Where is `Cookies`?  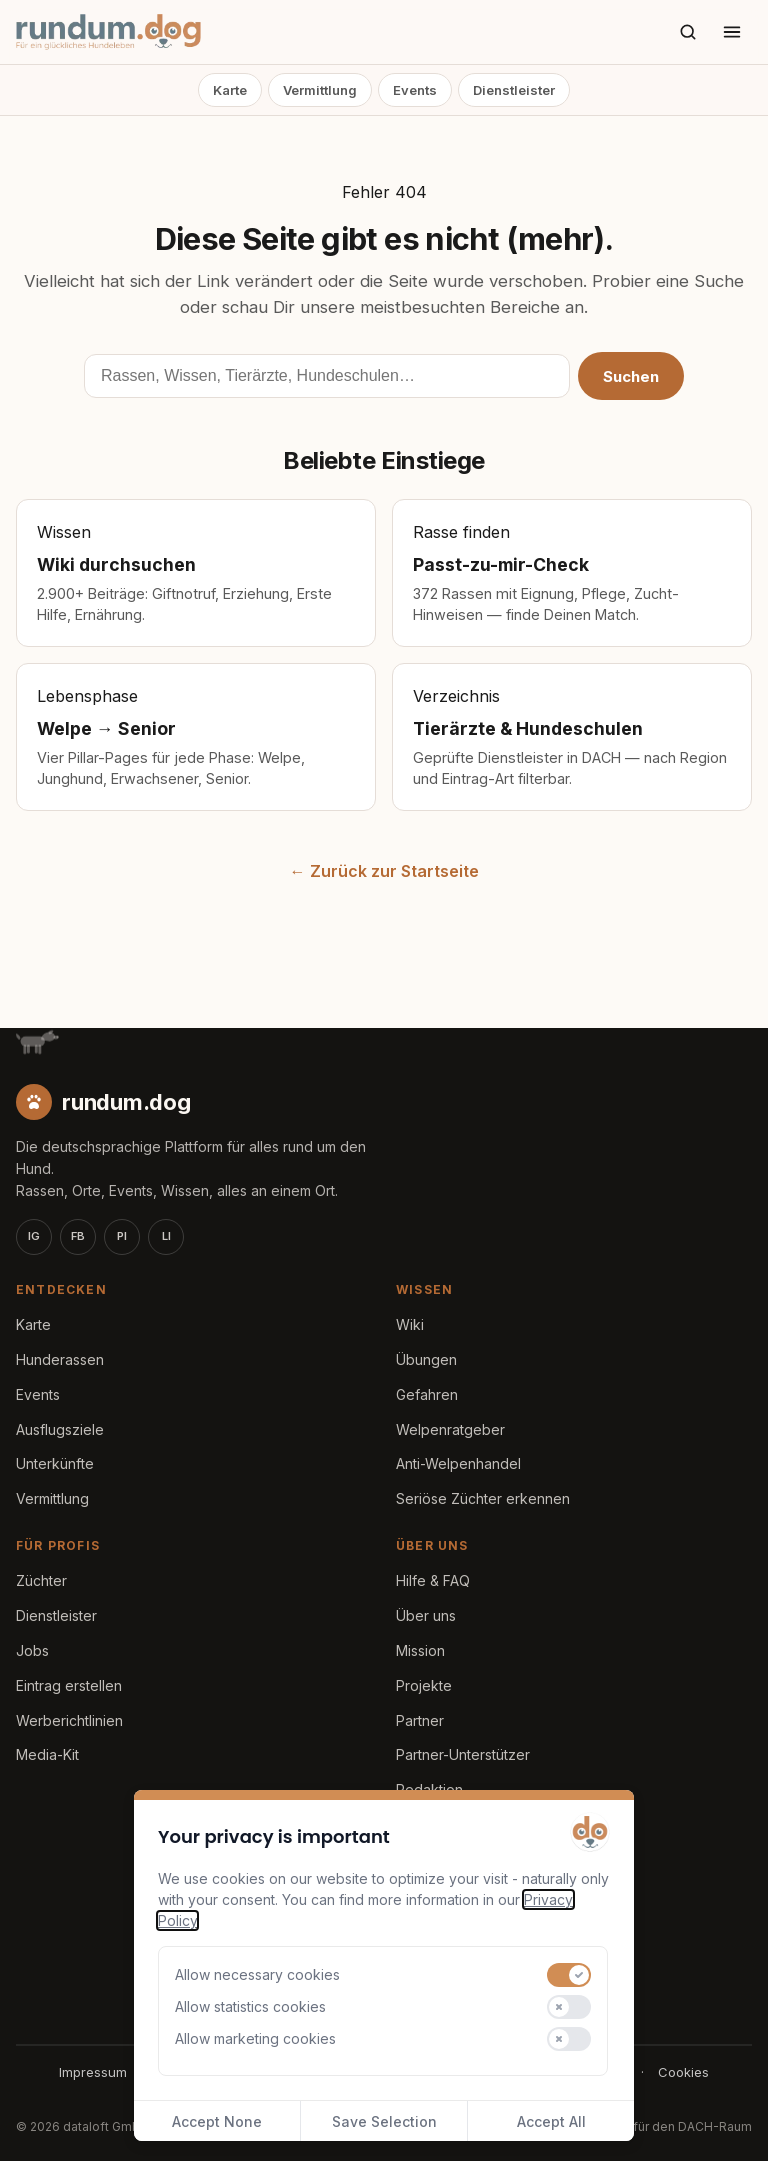
Cookies is located at coordinates (683, 2072).